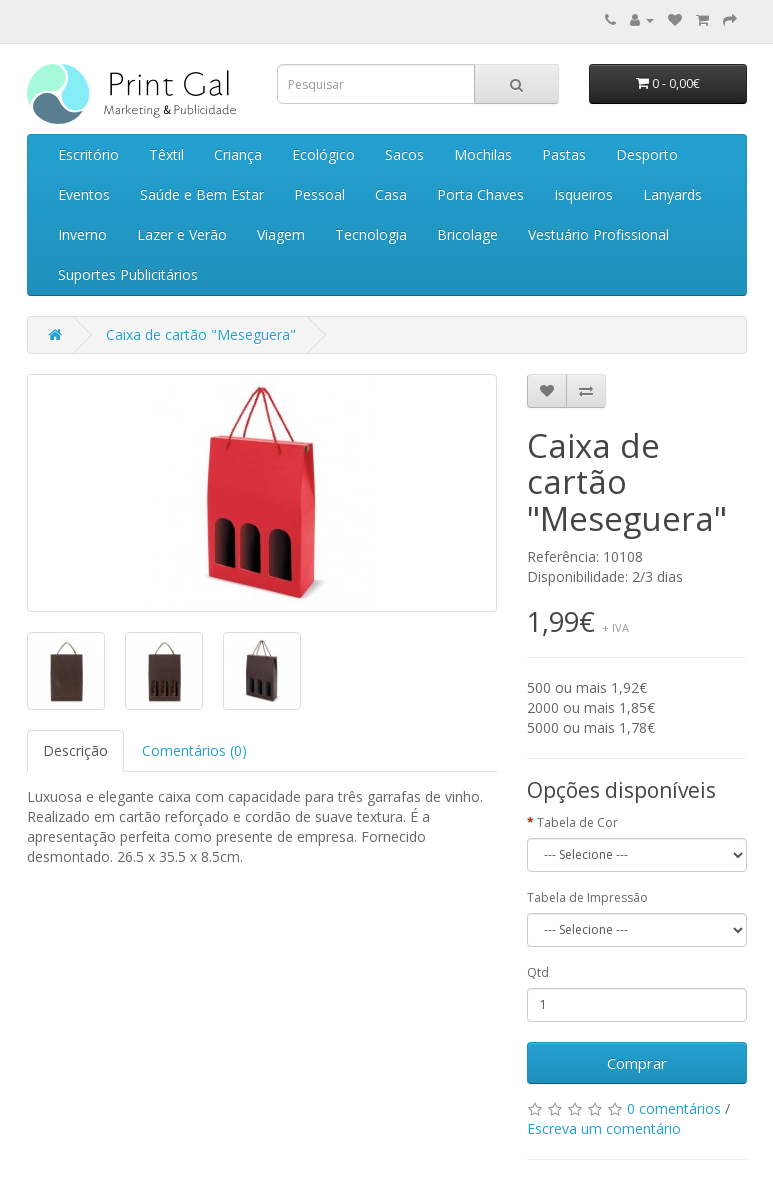 The image size is (773, 1180). I want to click on Pastas, so click(564, 154).